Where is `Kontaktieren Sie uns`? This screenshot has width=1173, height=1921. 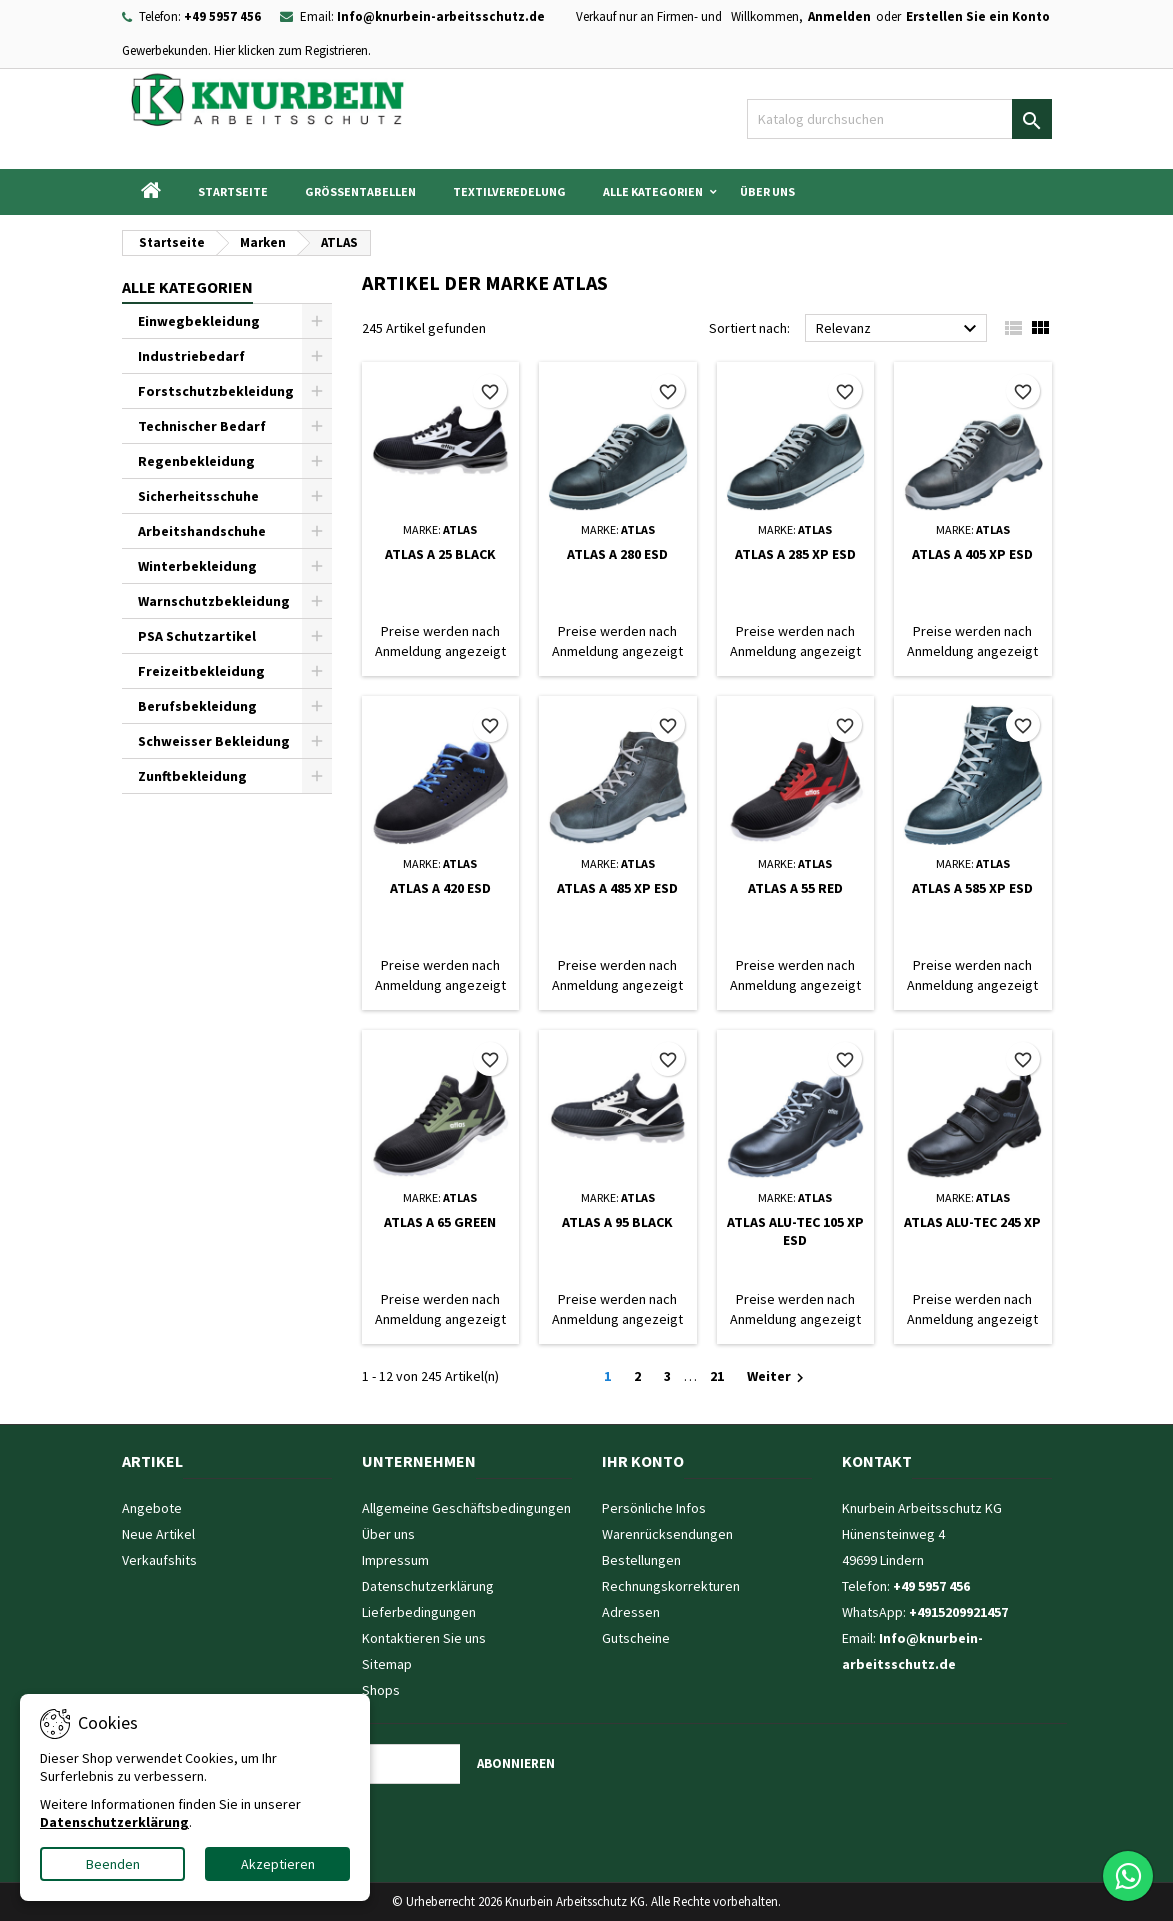 Kontaktieren Sie uns is located at coordinates (424, 1638).